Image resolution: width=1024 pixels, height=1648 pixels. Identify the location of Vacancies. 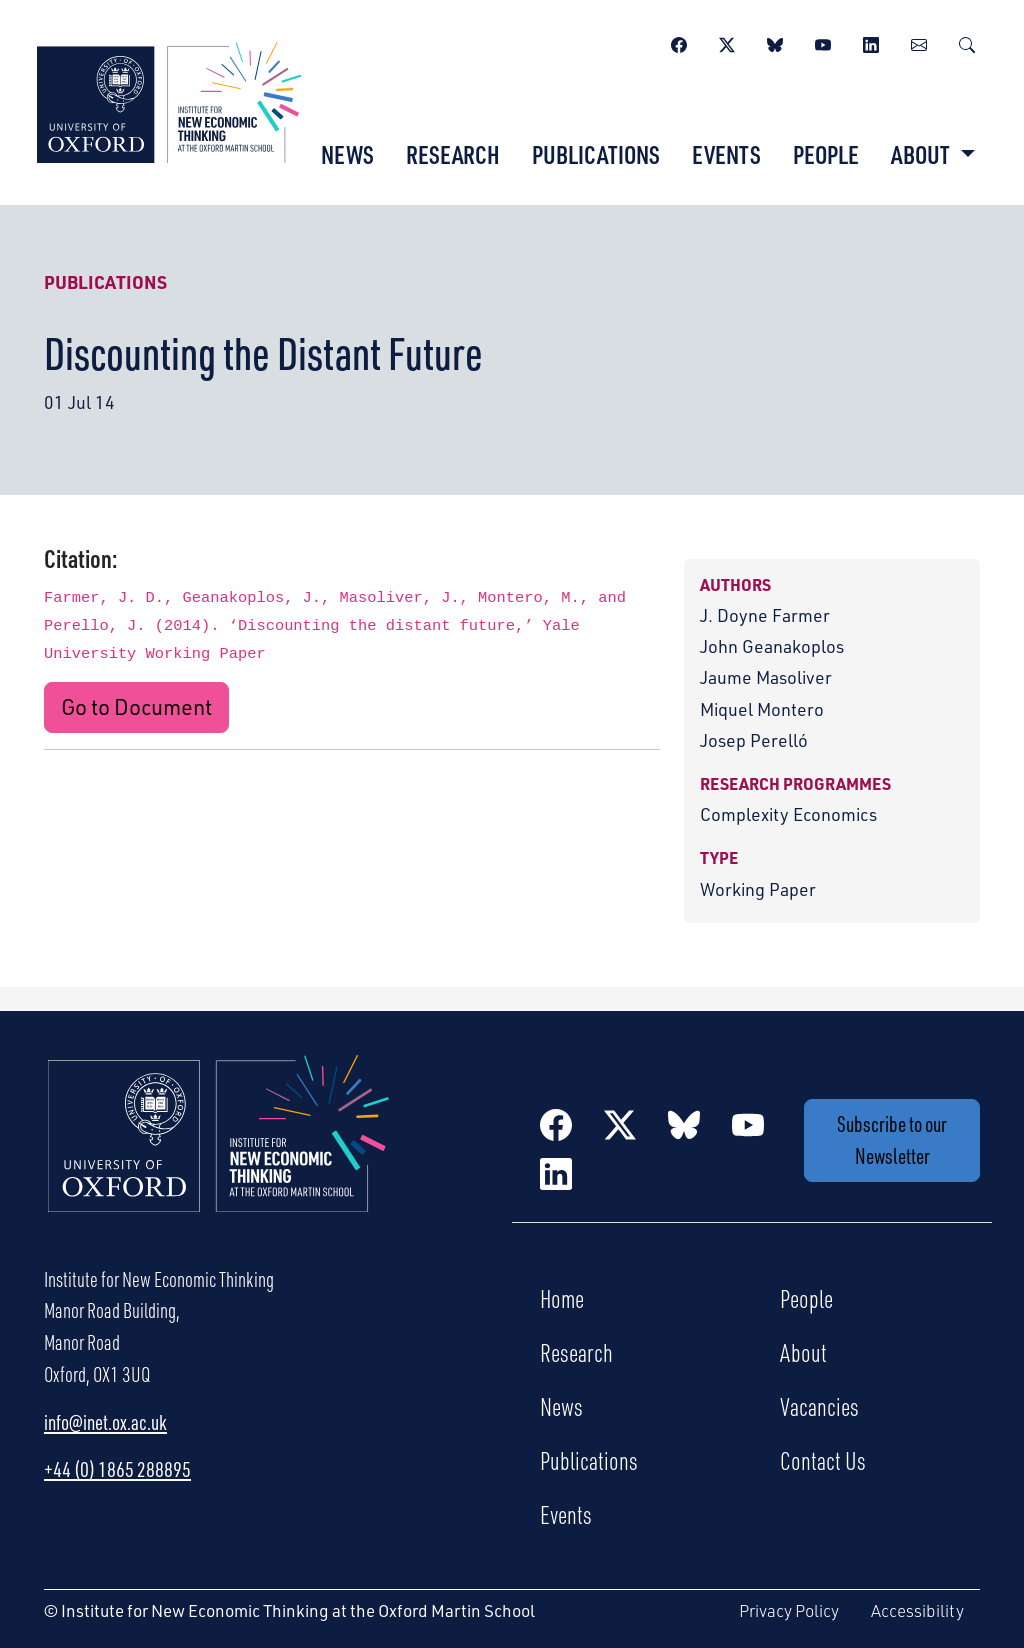
(819, 1406).